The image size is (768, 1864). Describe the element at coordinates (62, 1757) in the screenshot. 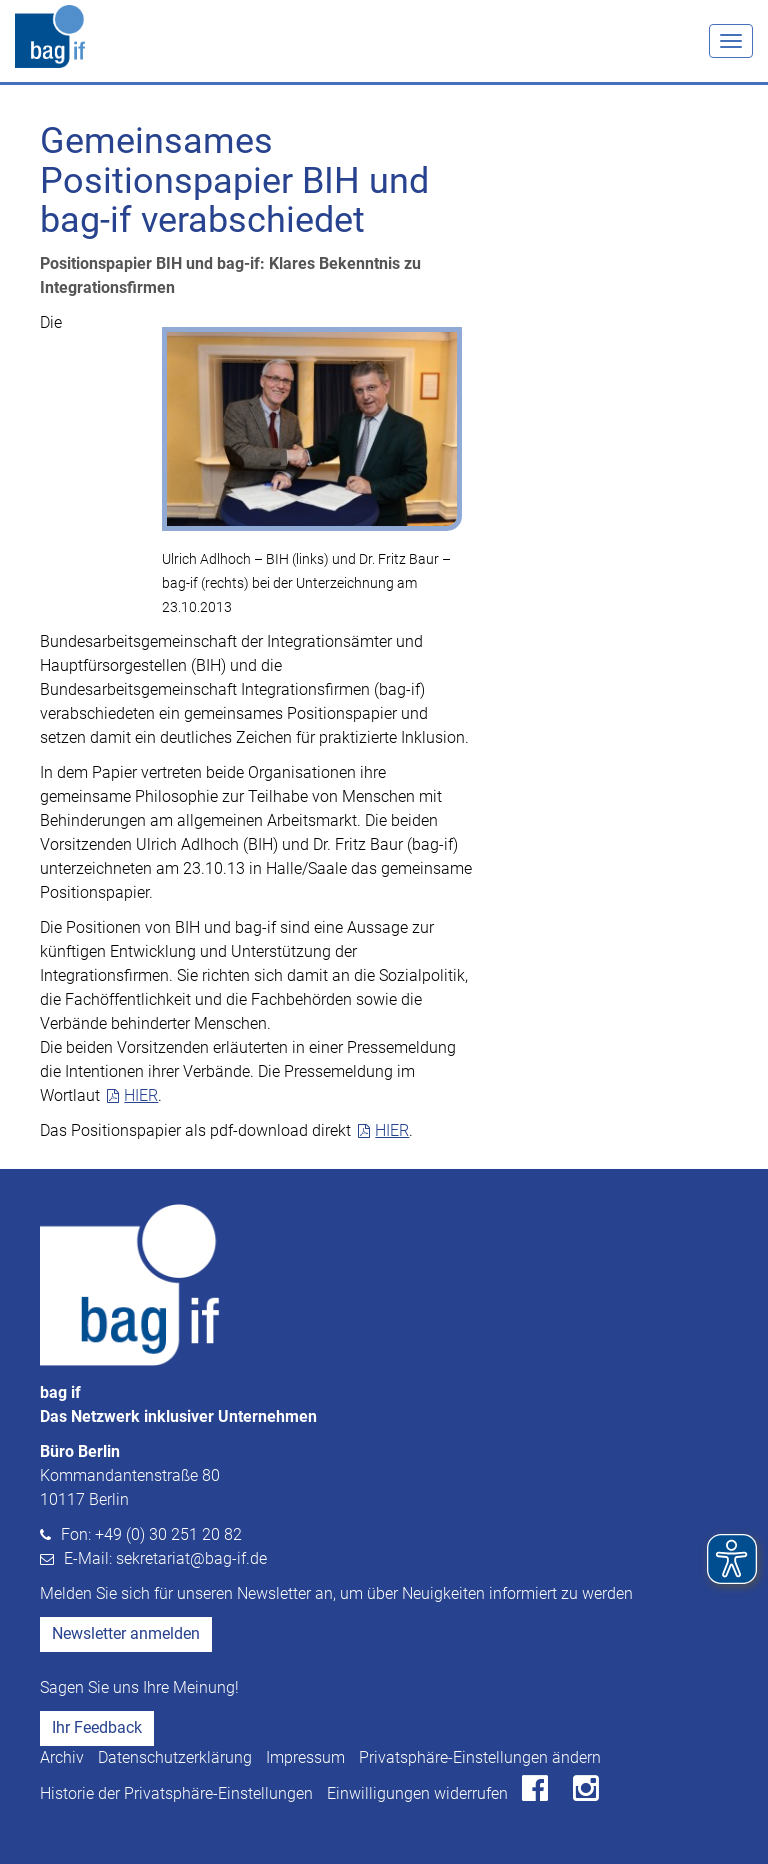

I see `Archiv` at that location.